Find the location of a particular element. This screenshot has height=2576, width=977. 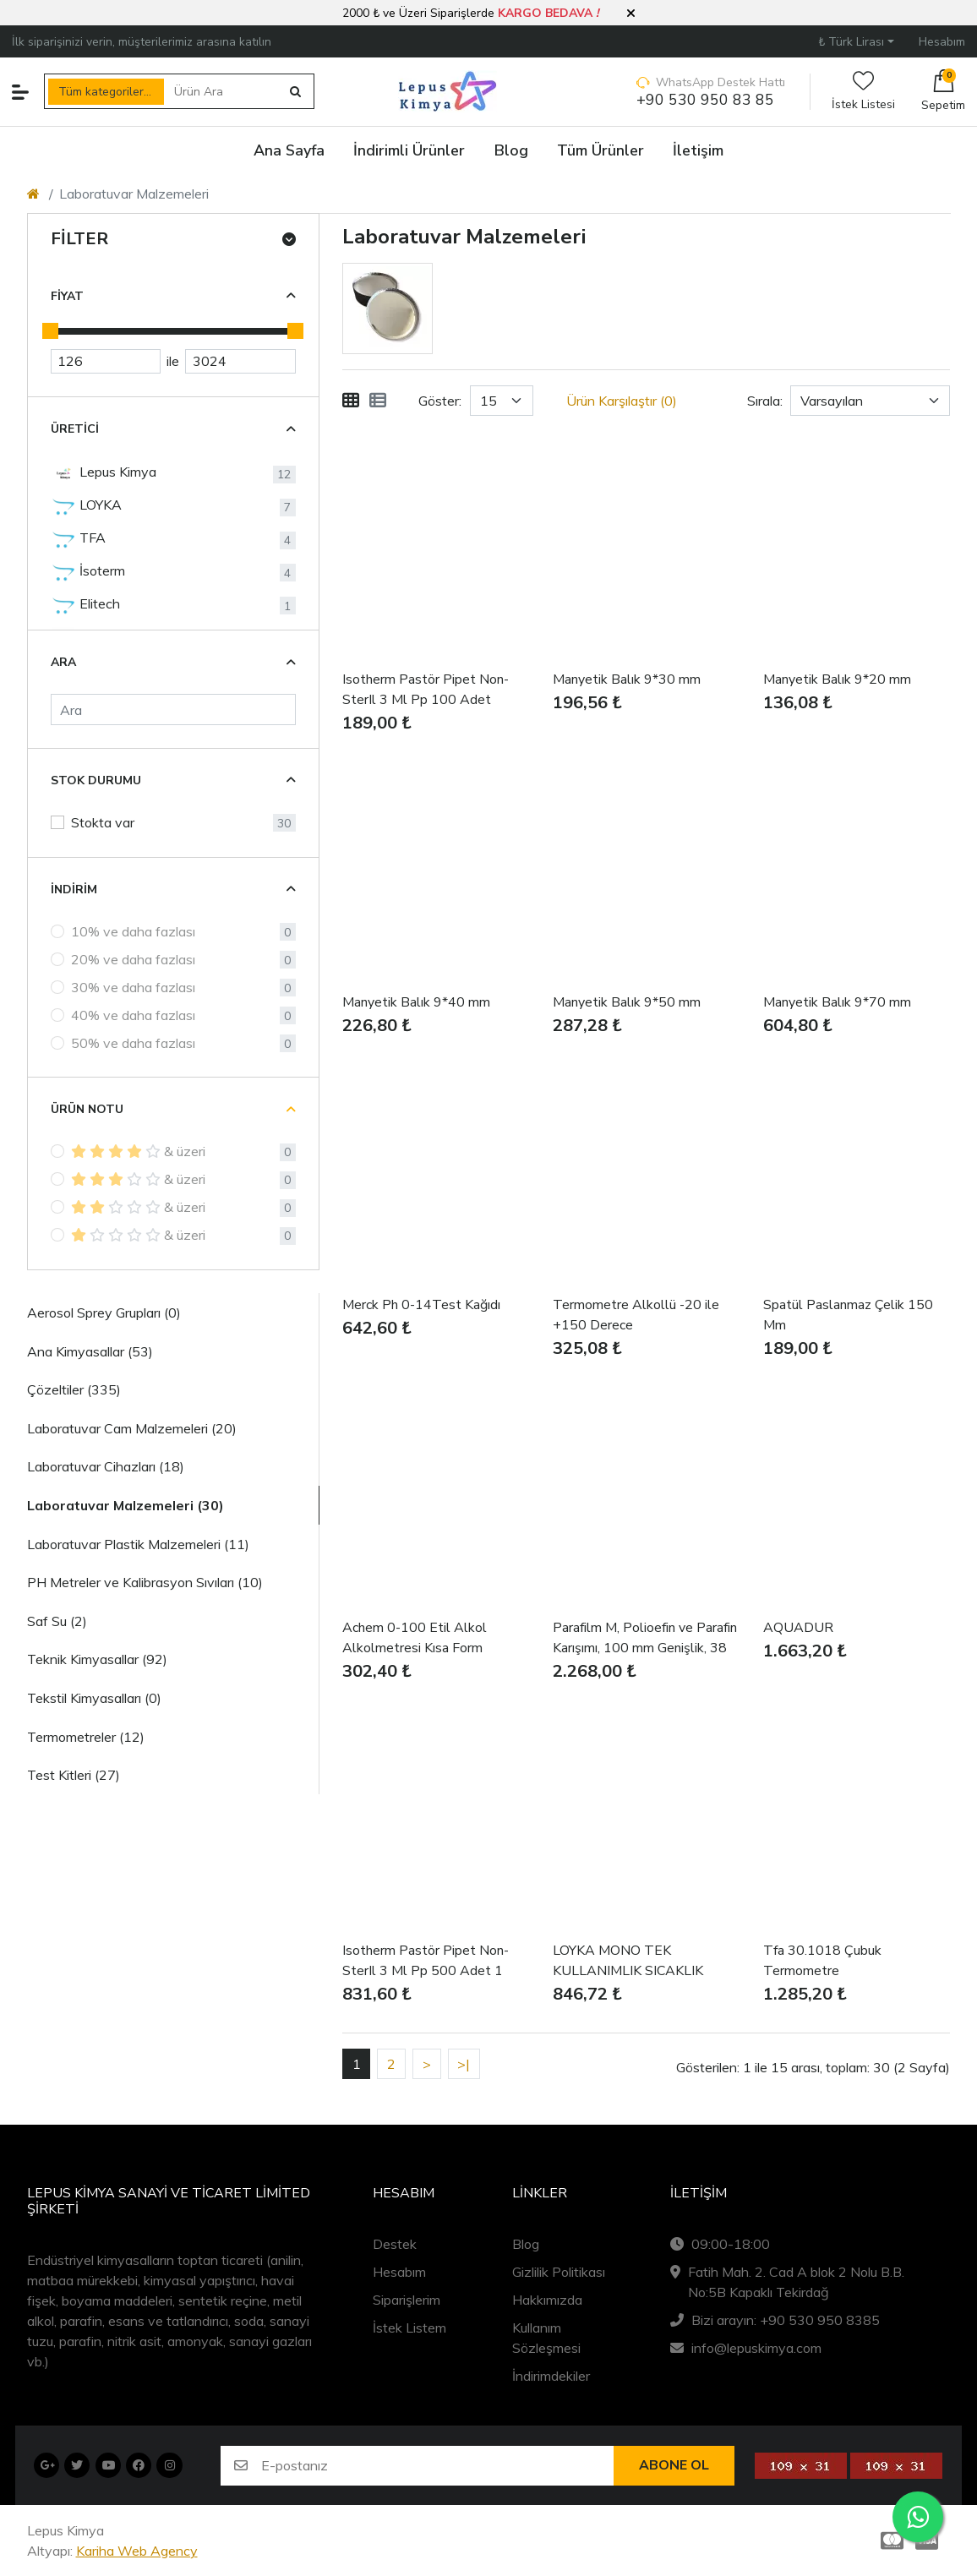

Blog is located at coordinates (525, 2243).